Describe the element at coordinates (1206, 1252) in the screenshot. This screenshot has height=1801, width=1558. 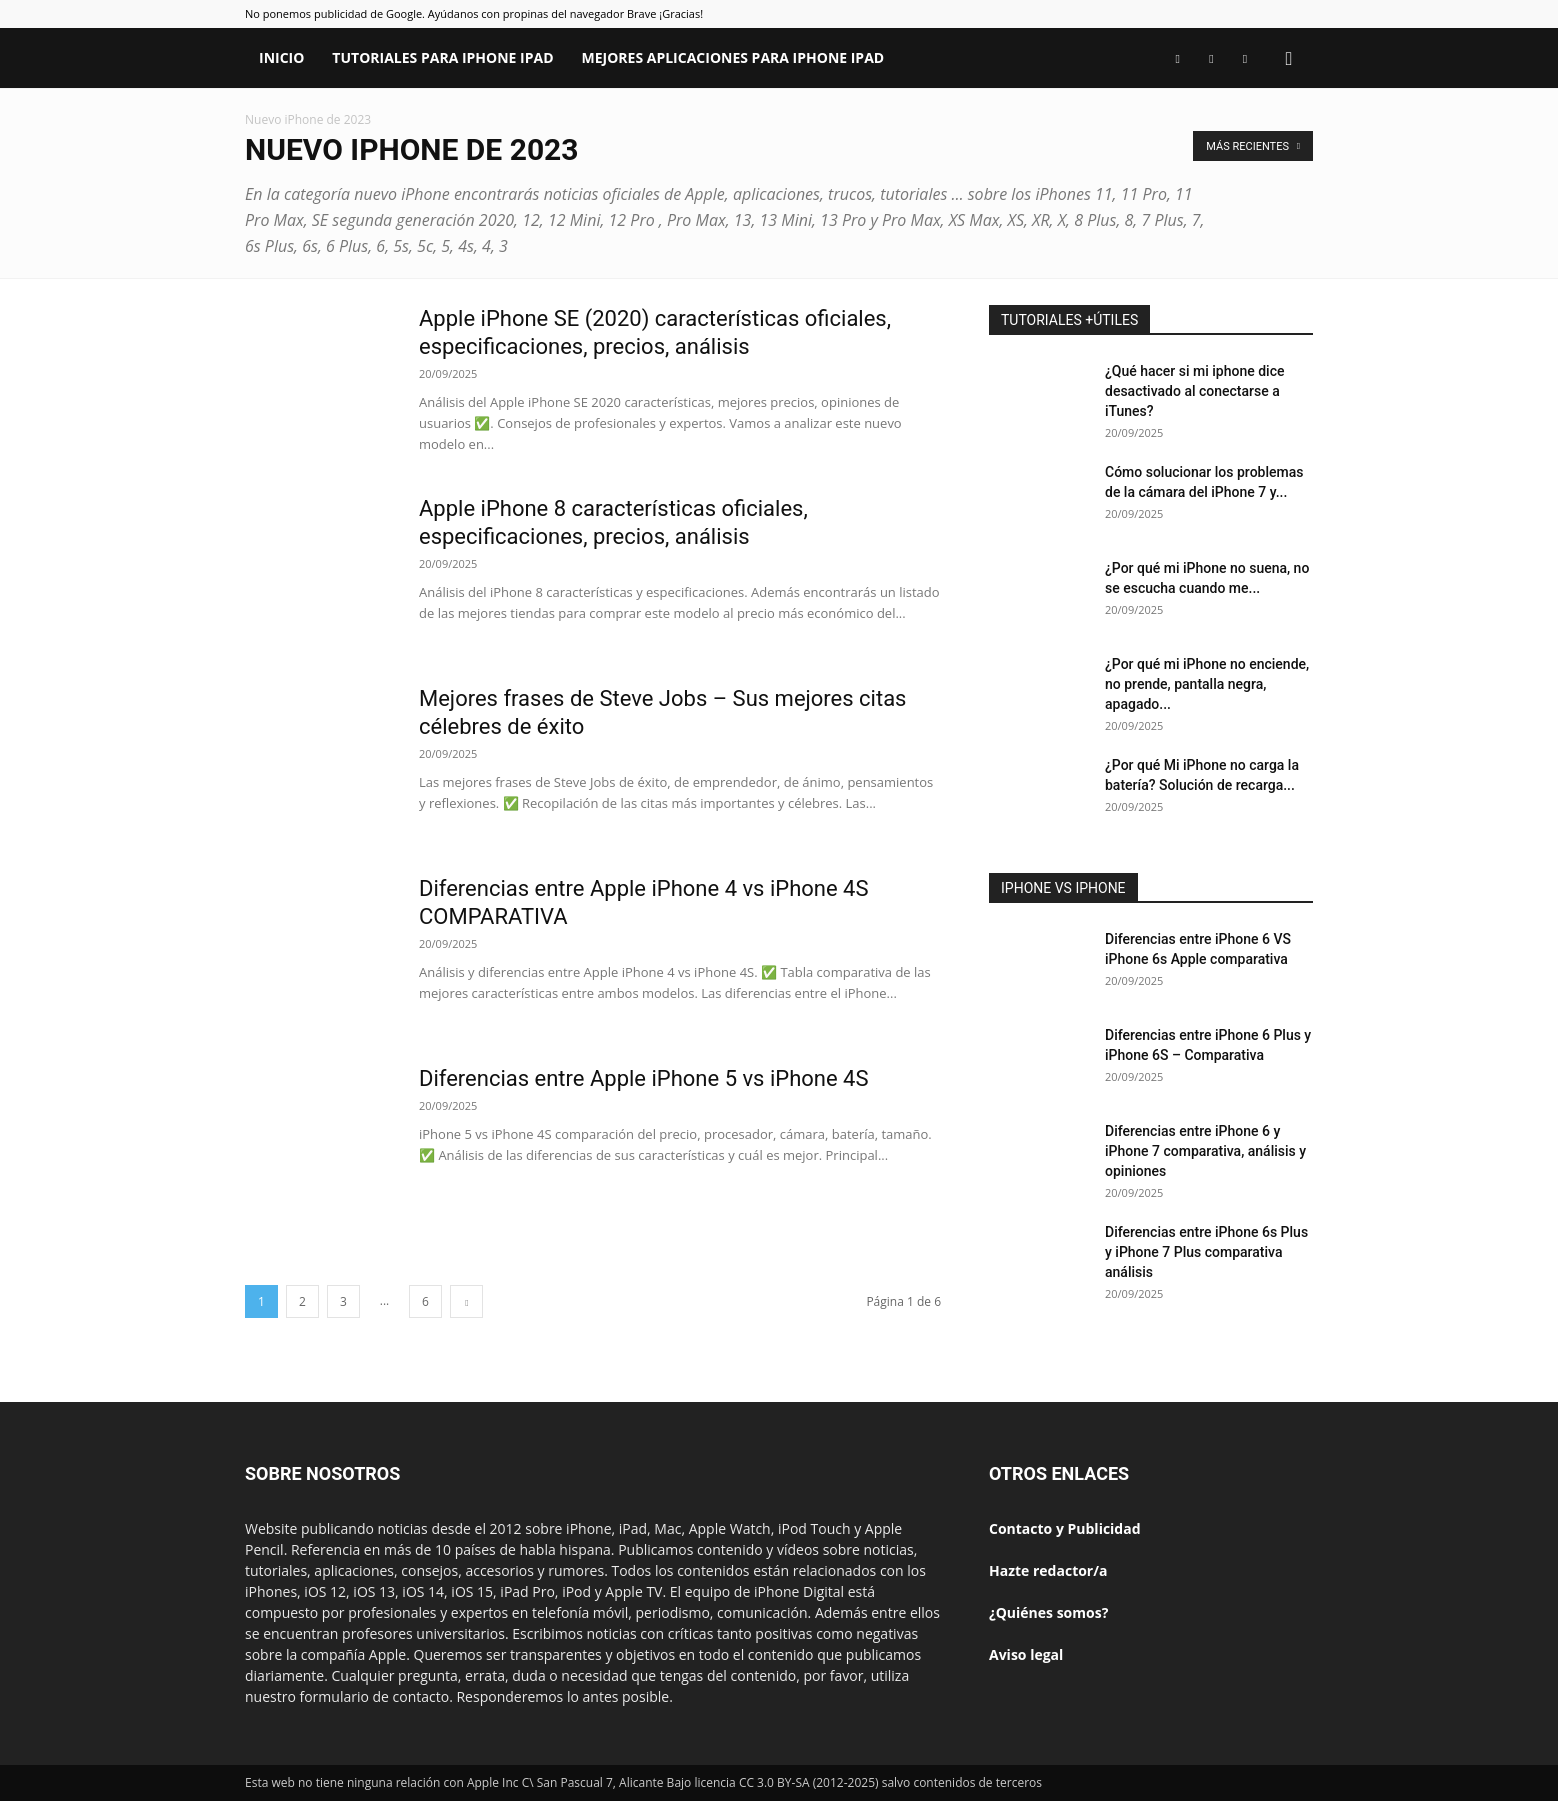
I see `Diferencias entre iPhone 6s Plus y iPhone 7 Plus comparativa análisis` at that location.